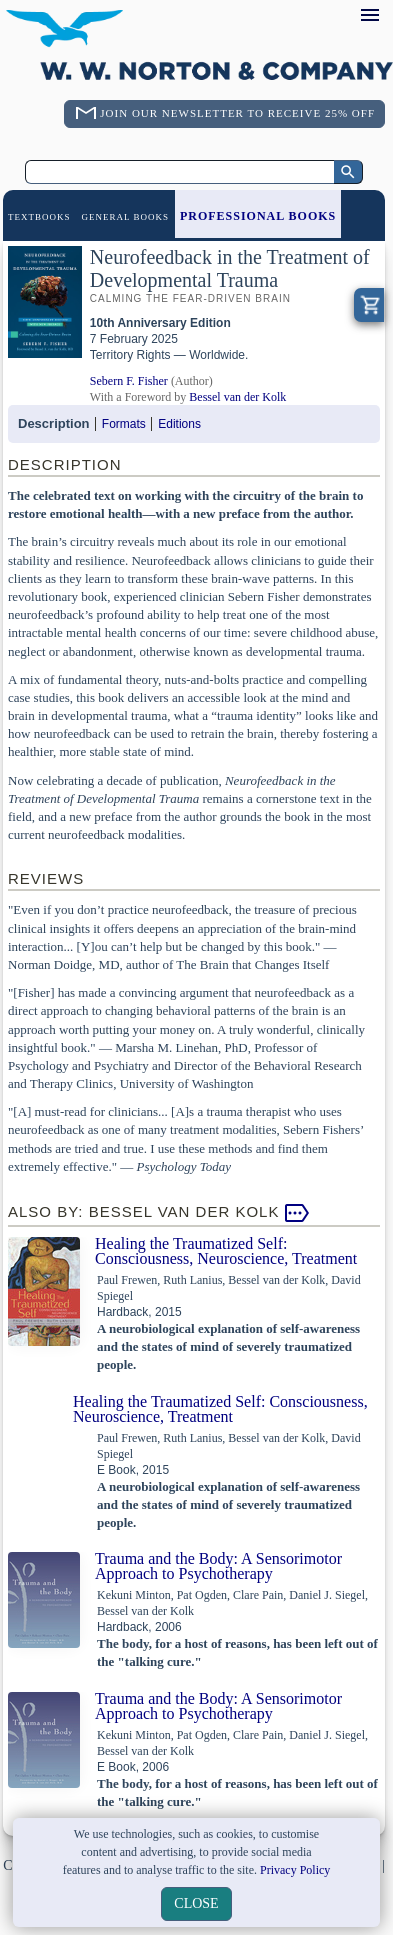 The width and height of the screenshot is (393, 1935). Describe the element at coordinates (237, 113) in the screenshot. I see `Join Our Newsletter To Receive 25% Off` at that location.